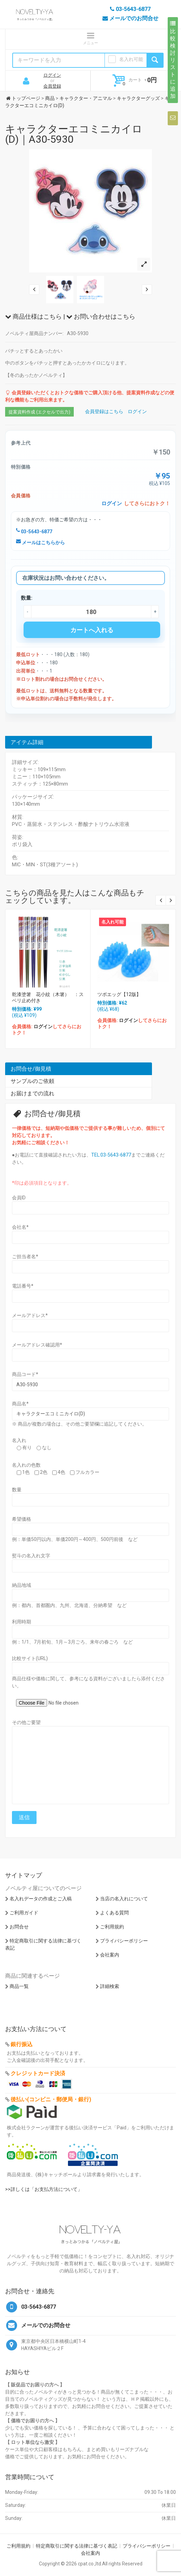 Image resolution: width=181 pixels, height=2576 pixels. What do you see at coordinates (20, 1403) in the screenshot?
I see `商品名` at bounding box center [20, 1403].